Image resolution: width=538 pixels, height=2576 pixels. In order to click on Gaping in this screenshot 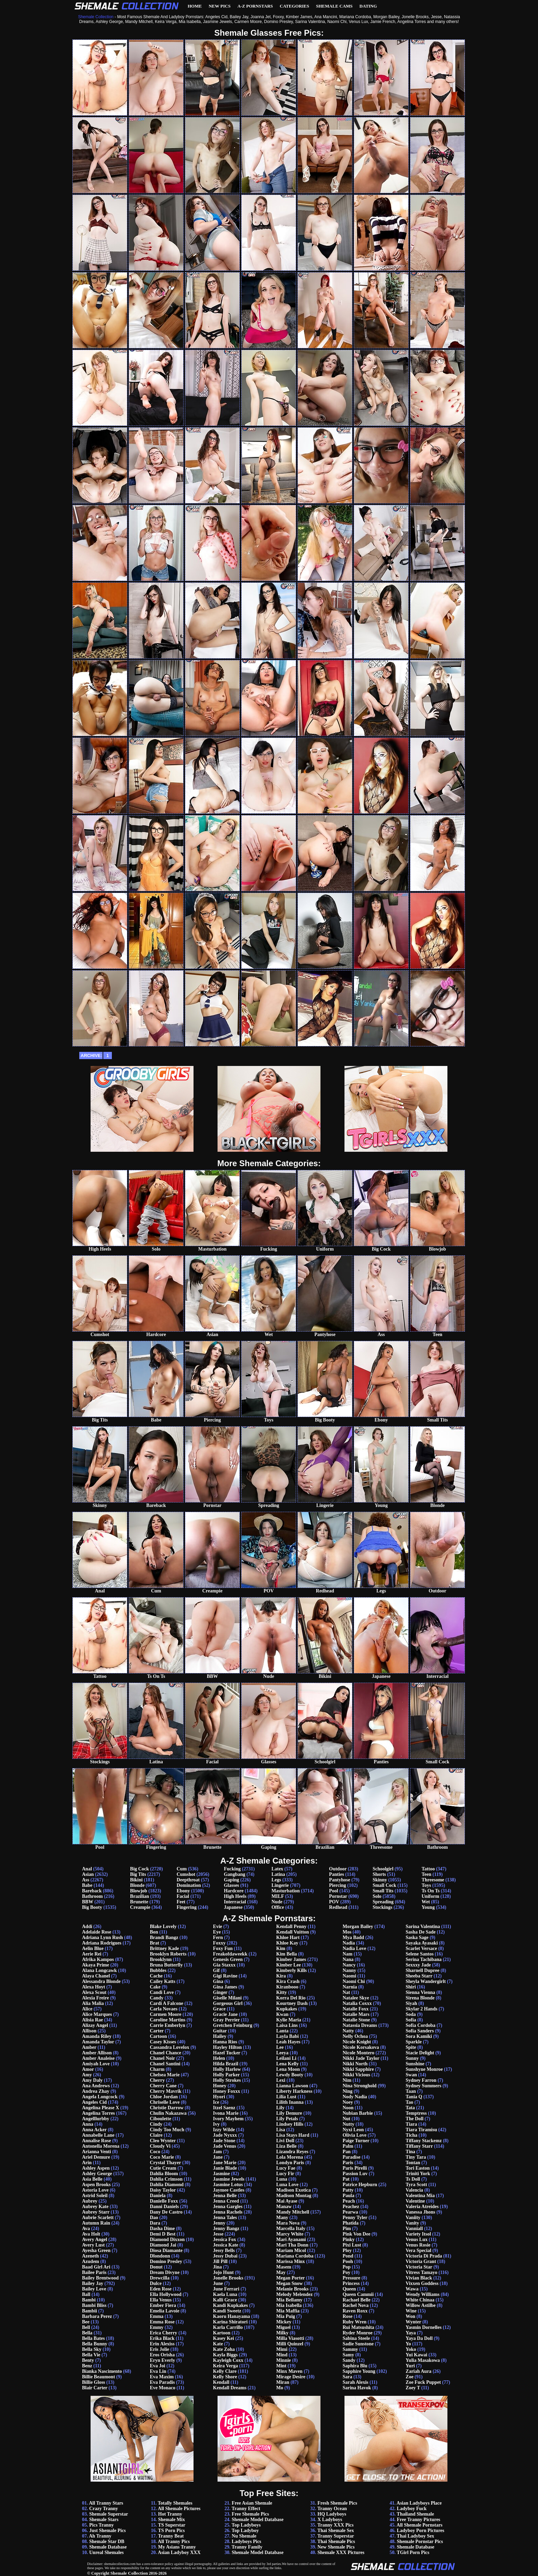, I will do `click(231, 1879)`.